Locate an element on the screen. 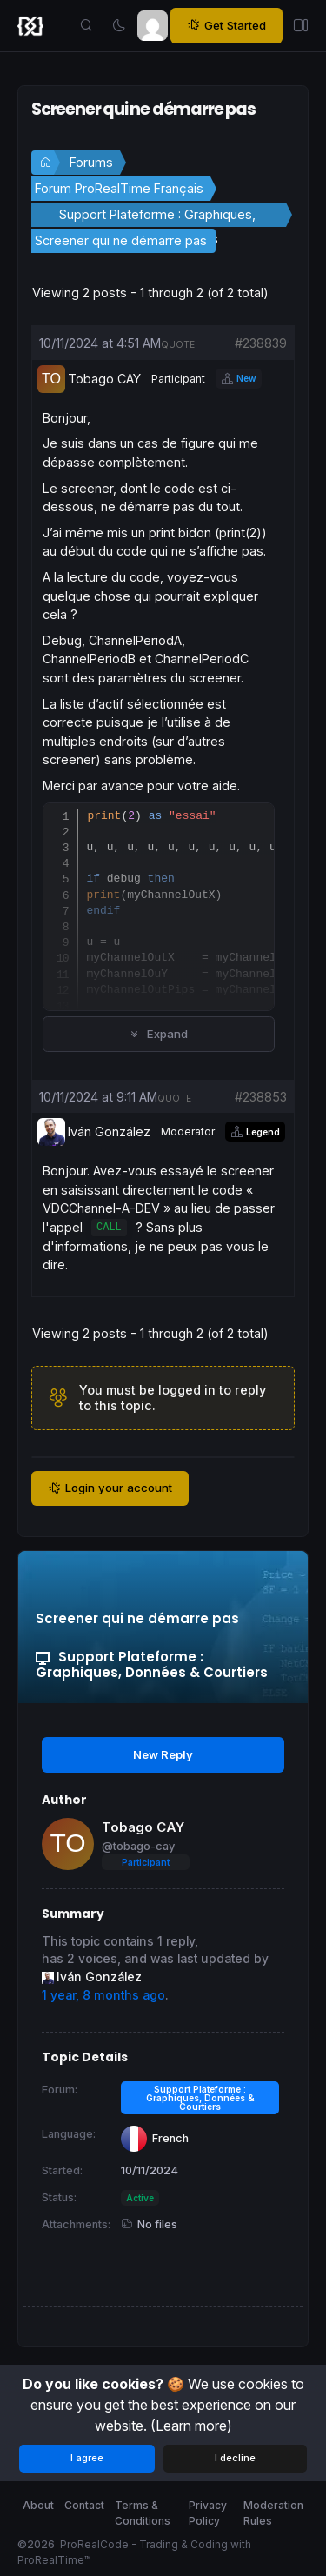  Screener qui ne démarre pas is located at coordinates (121, 240).